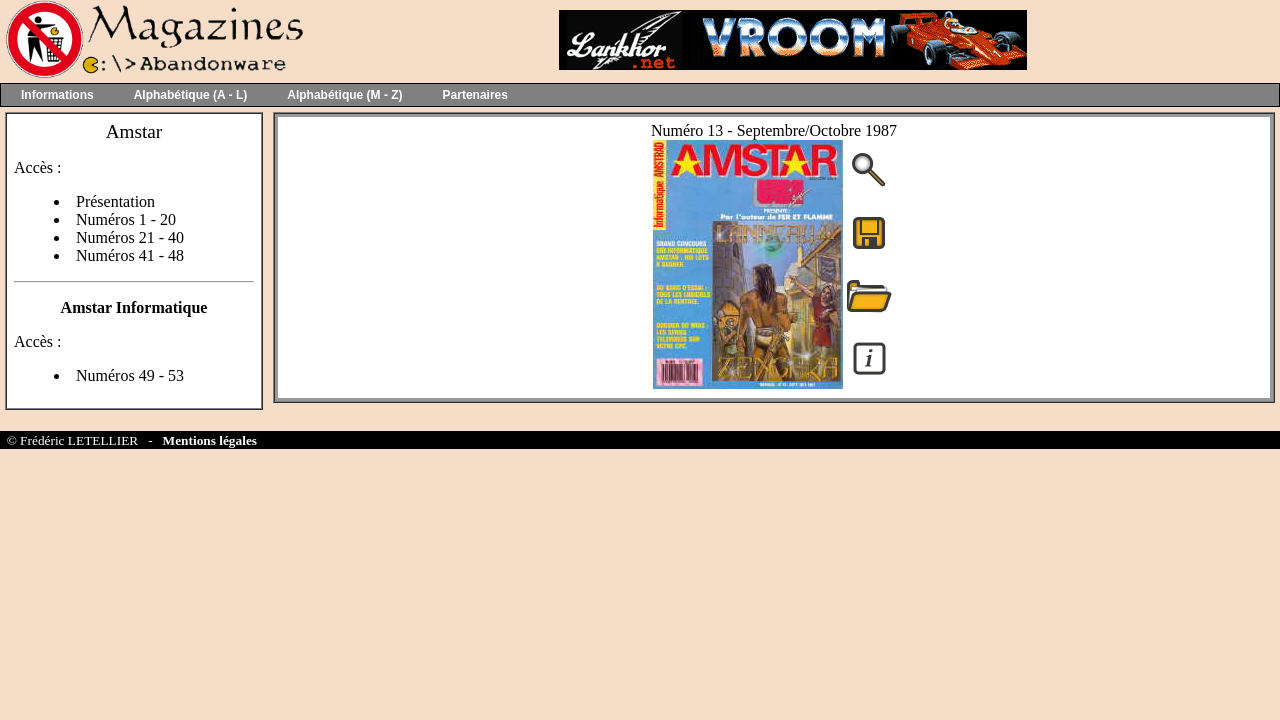 Image resolution: width=1280 pixels, height=720 pixels. I want to click on Numéros 41 - 48, so click(130, 255).